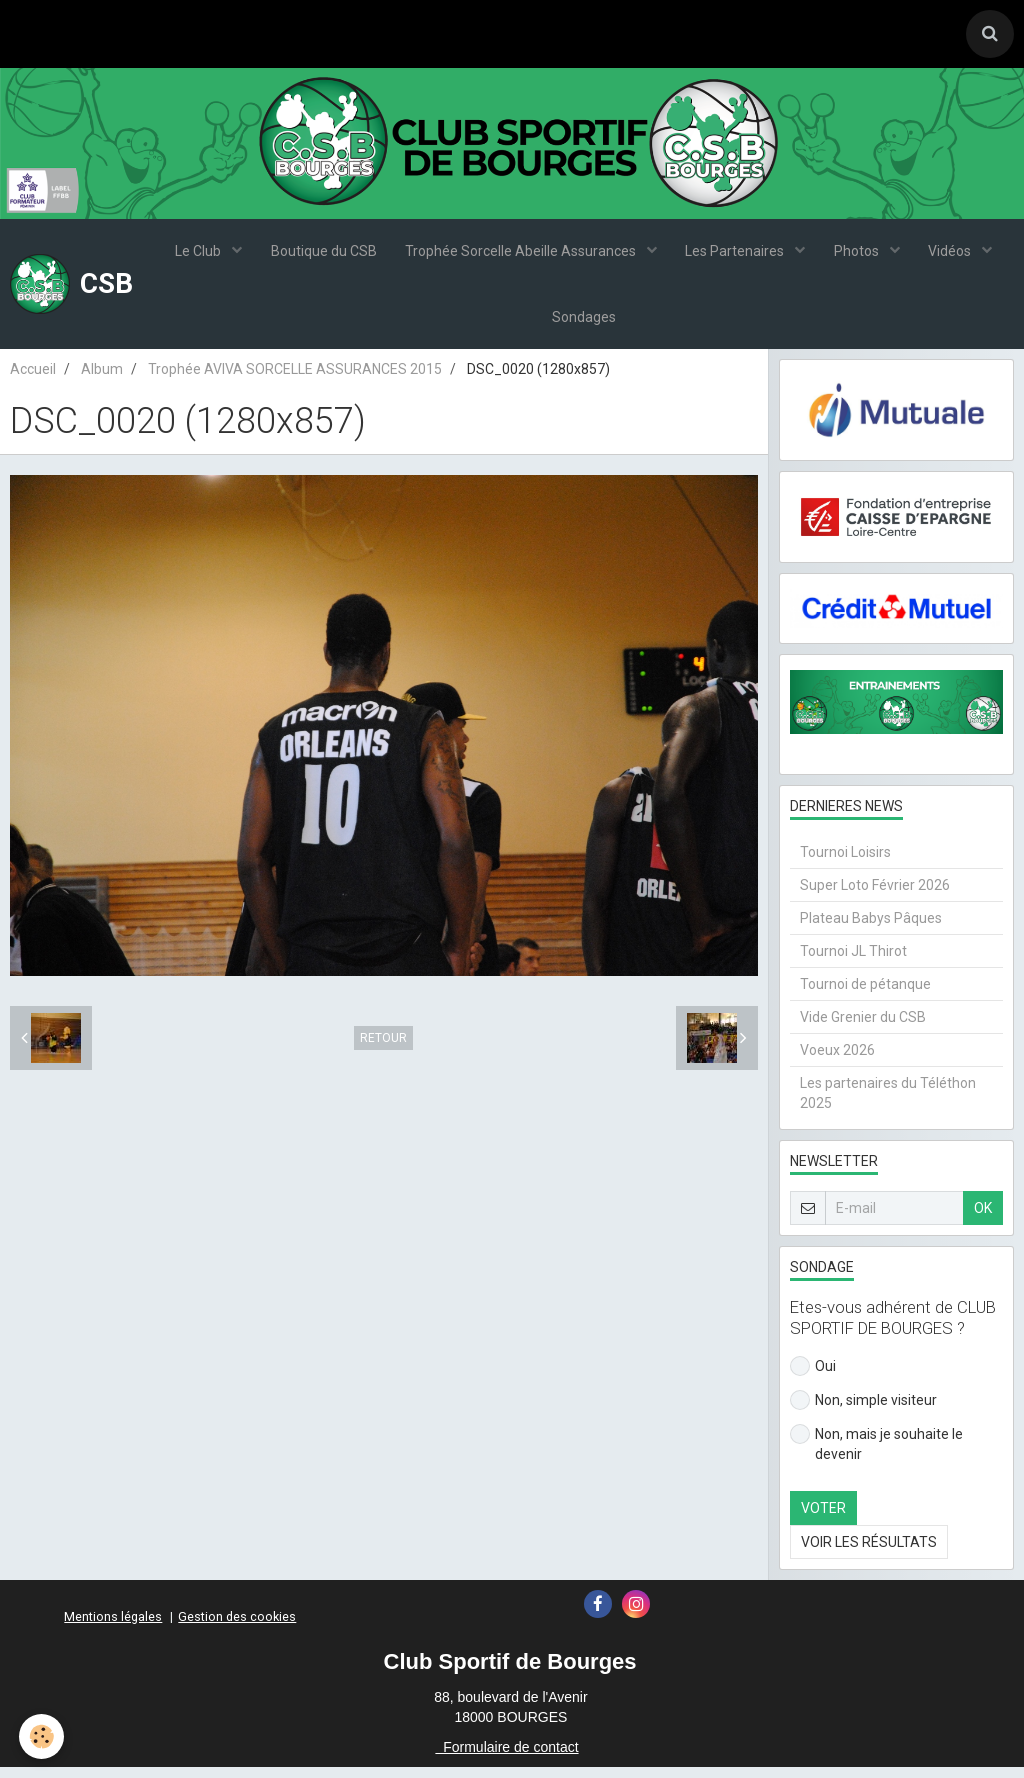 The height and width of the screenshot is (1778, 1024). Describe the element at coordinates (837, 1061) in the screenshot. I see `Voeux 2026` at that location.